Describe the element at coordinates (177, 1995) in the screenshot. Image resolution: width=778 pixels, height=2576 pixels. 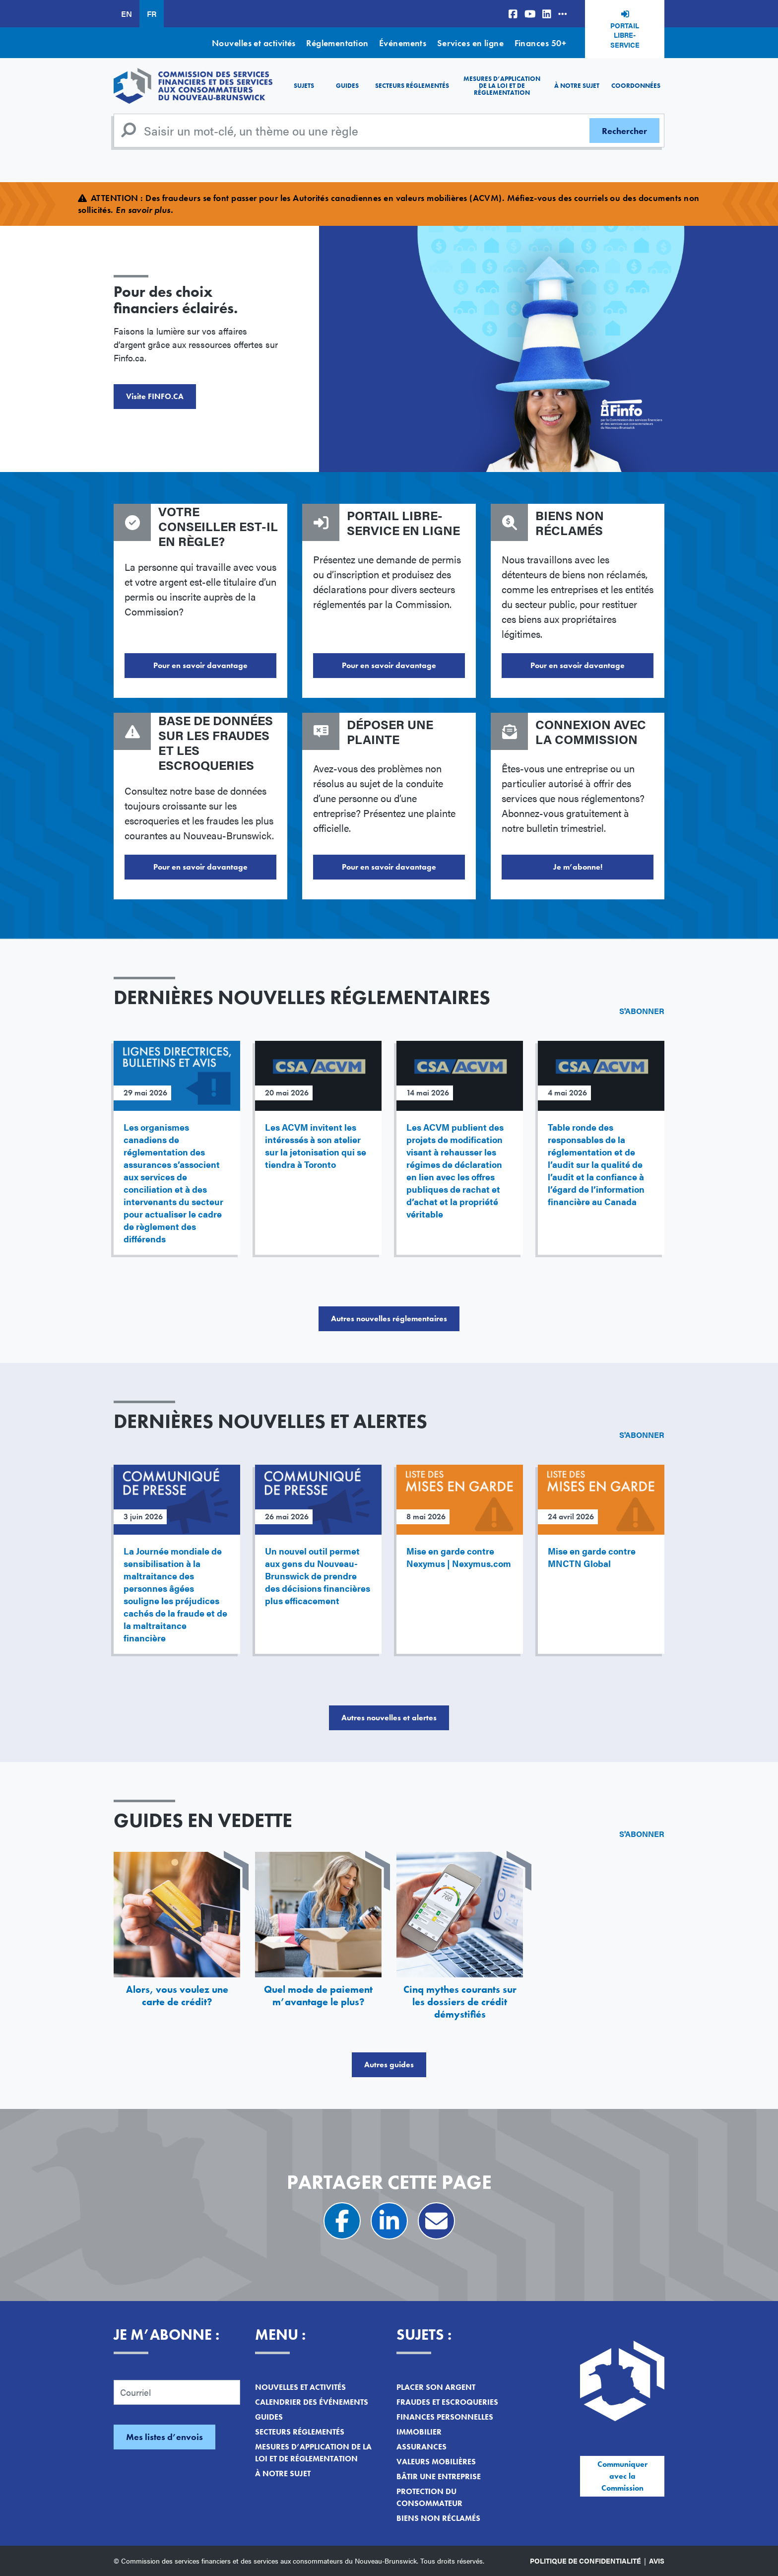
I see `Alors, vous voulez une carte de crédit?` at that location.